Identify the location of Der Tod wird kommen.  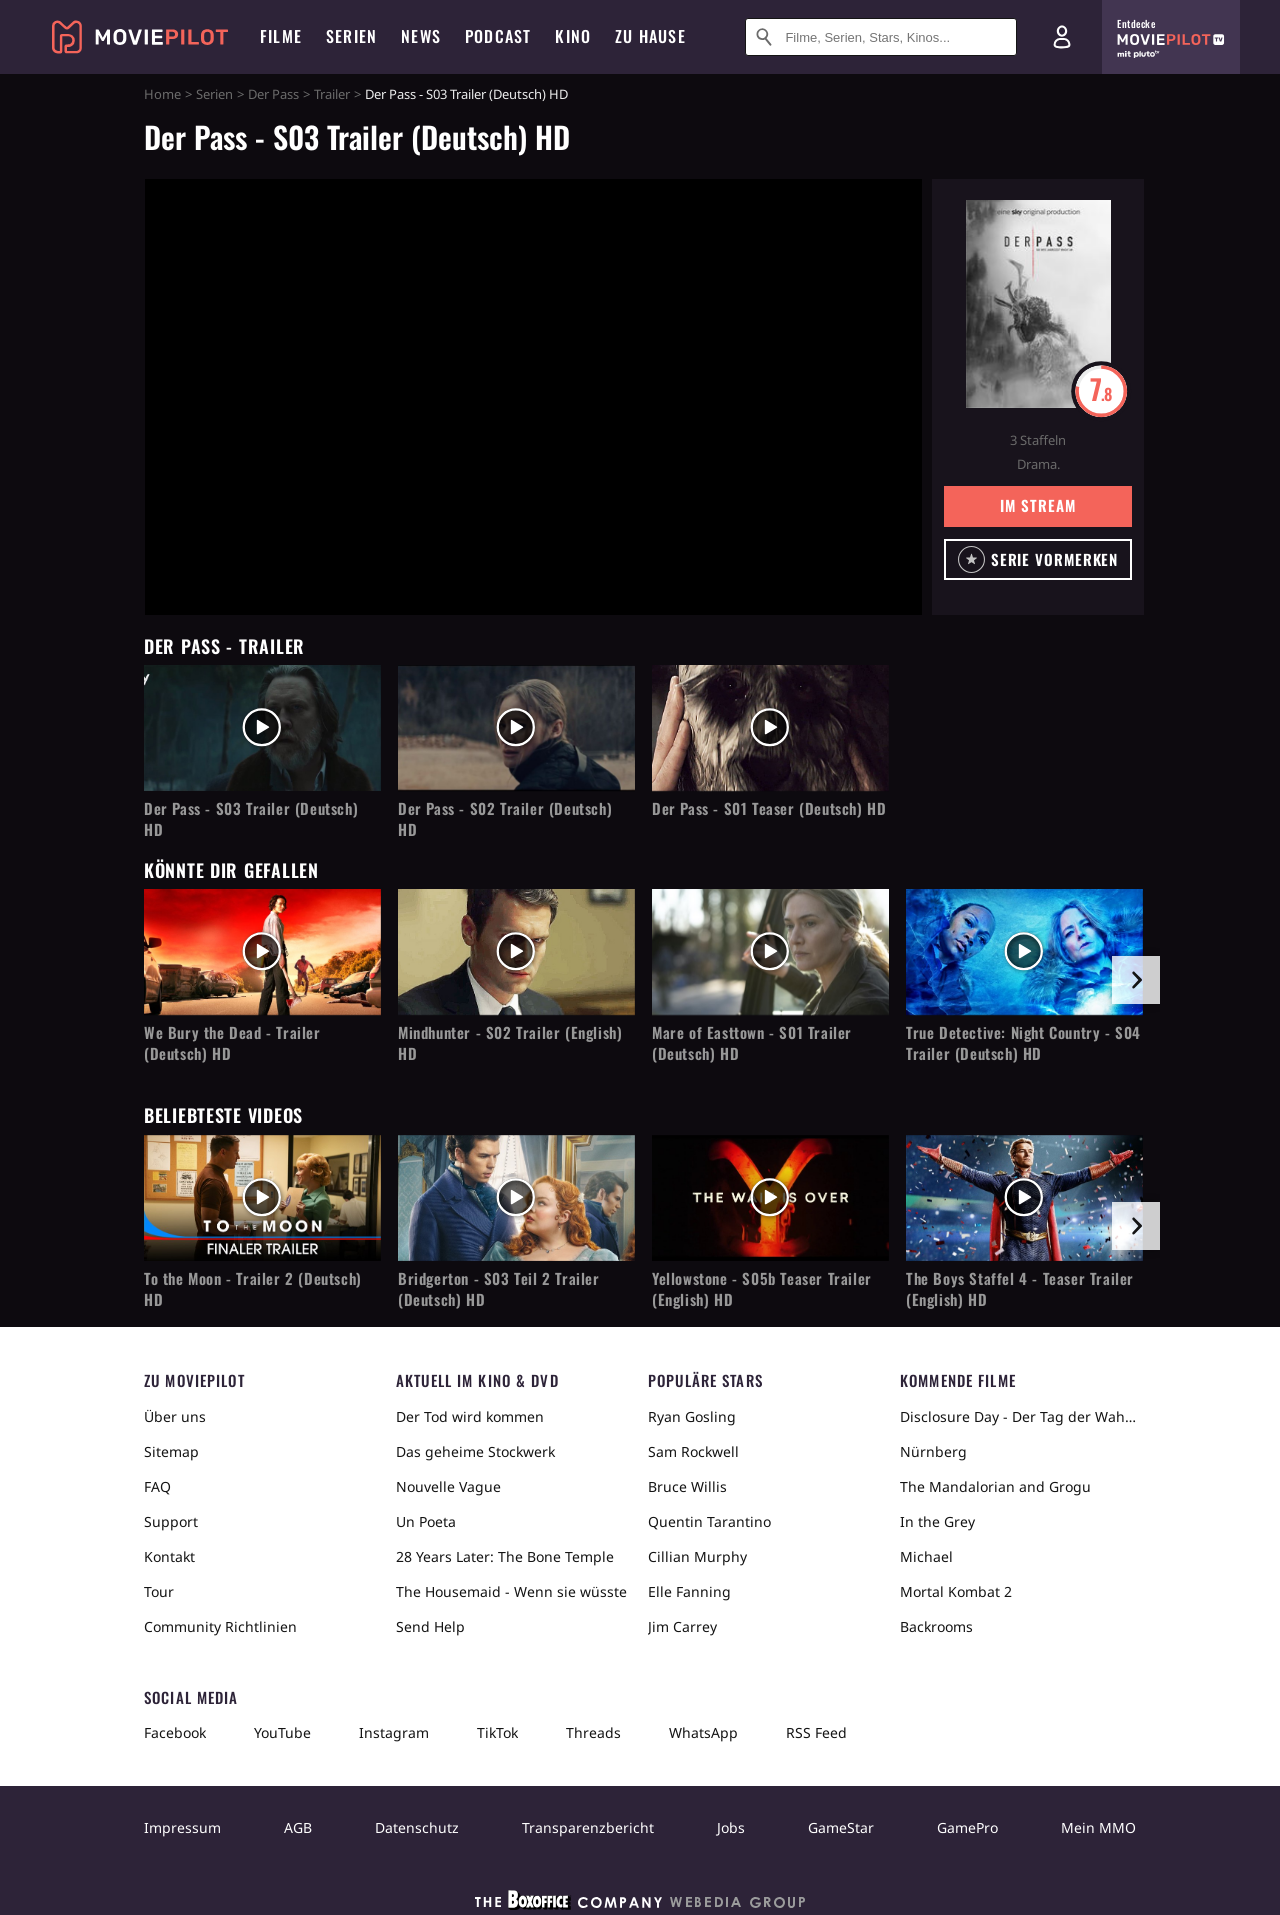
(470, 1416).